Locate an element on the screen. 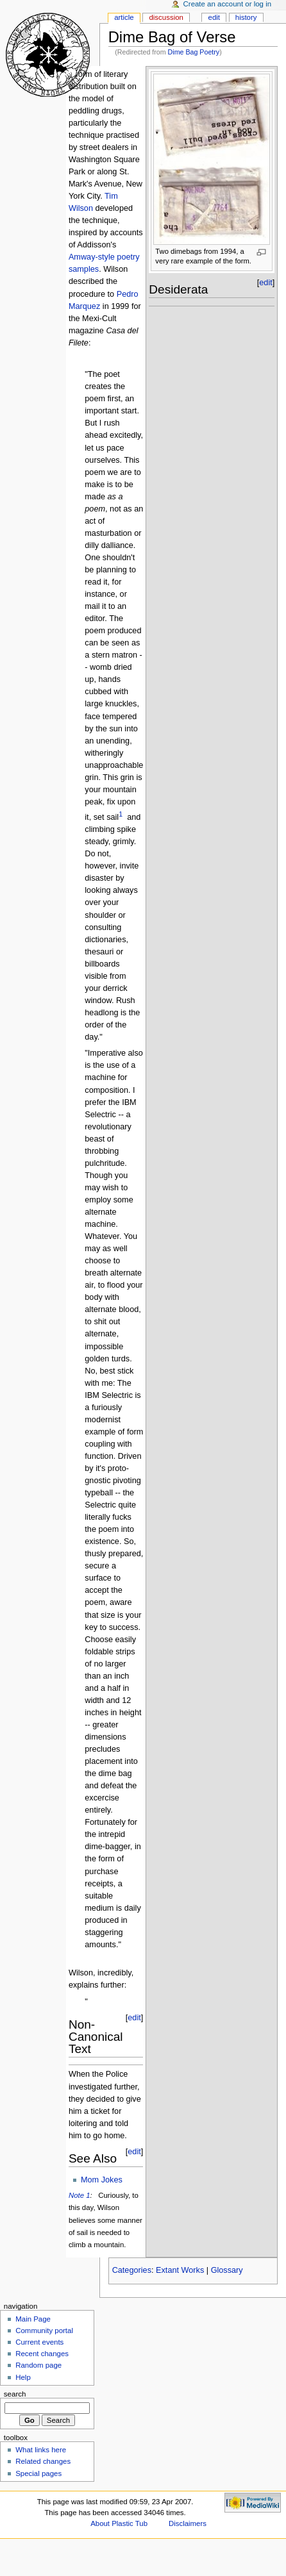  Main Page is located at coordinates (33, 2319).